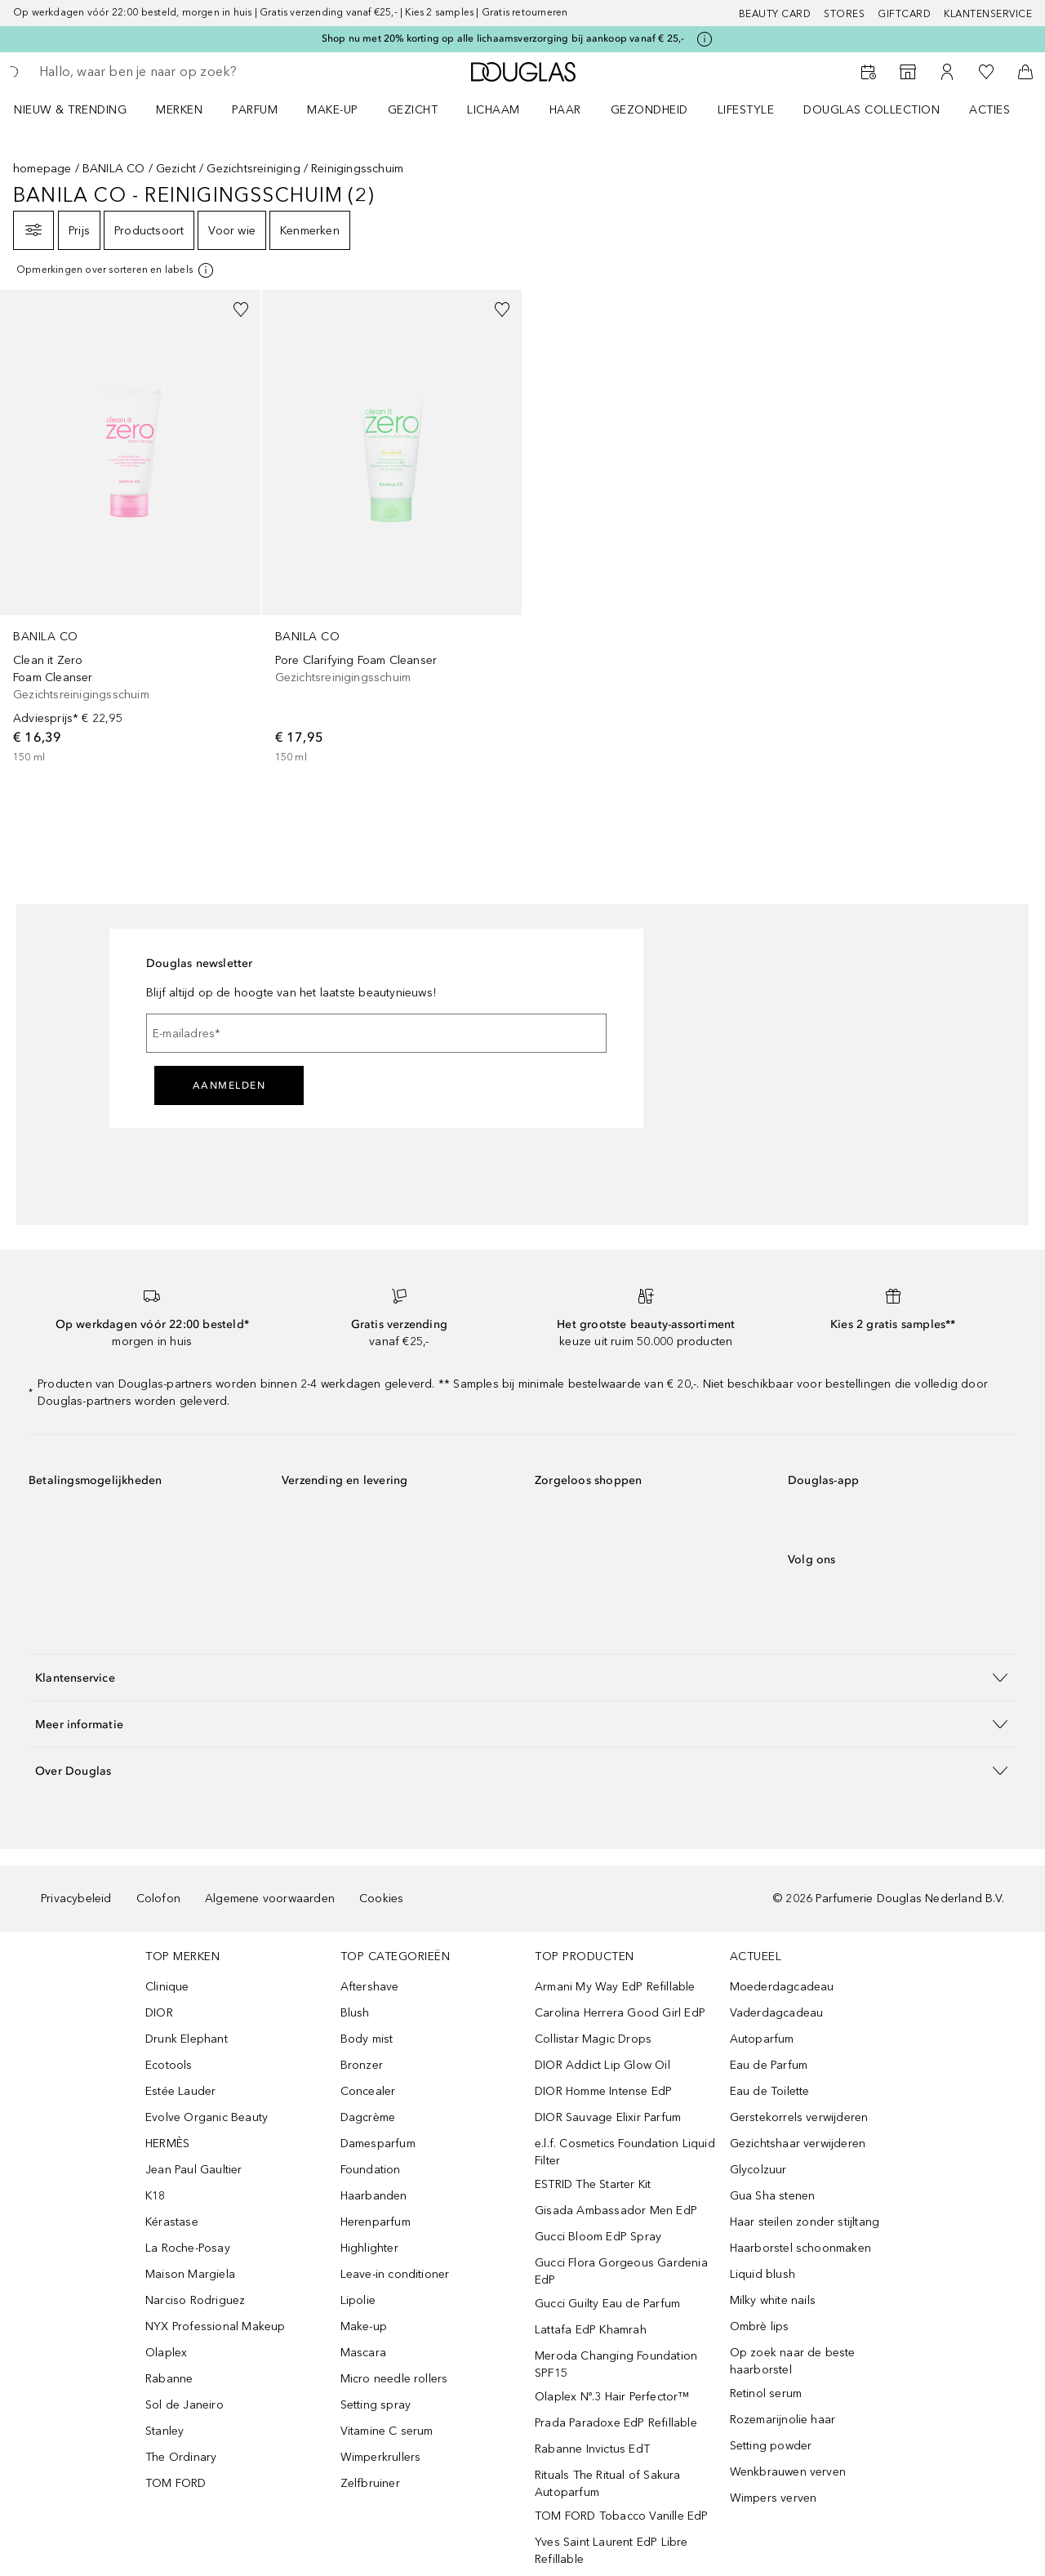  What do you see at coordinates (593, 2039) in the screenshot?
I see `Collistar Magic Drops` at bounding box center [593, 2039].